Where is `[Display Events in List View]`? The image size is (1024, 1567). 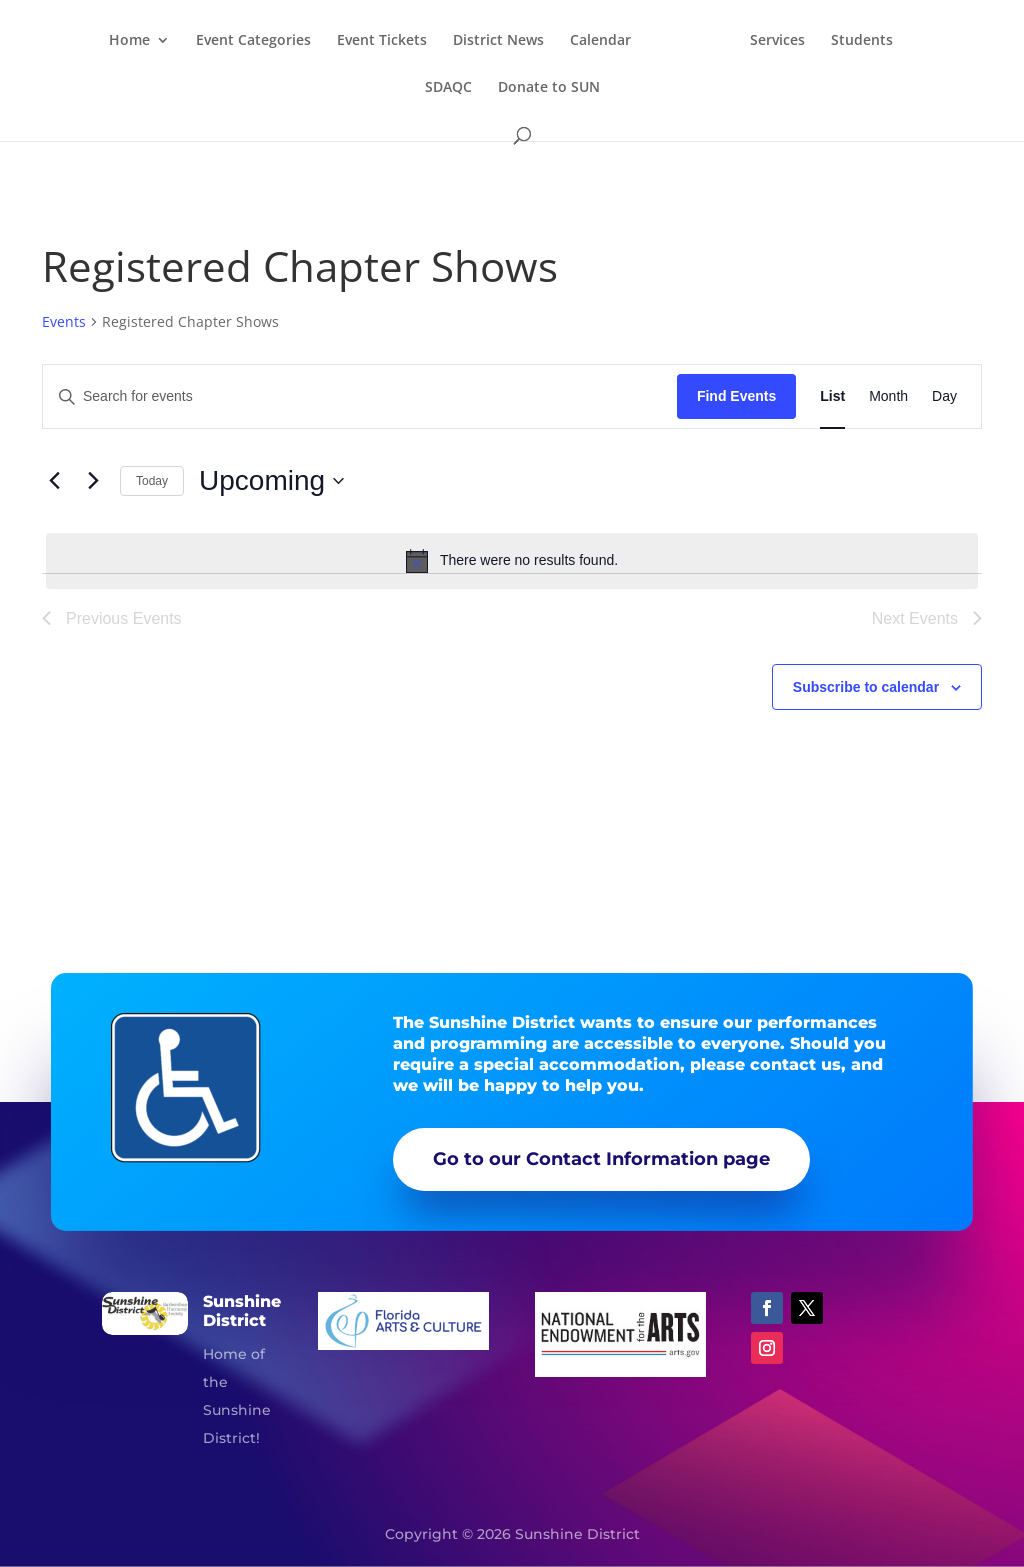
[Display Events in List View] is located at coordinates (832, 396).